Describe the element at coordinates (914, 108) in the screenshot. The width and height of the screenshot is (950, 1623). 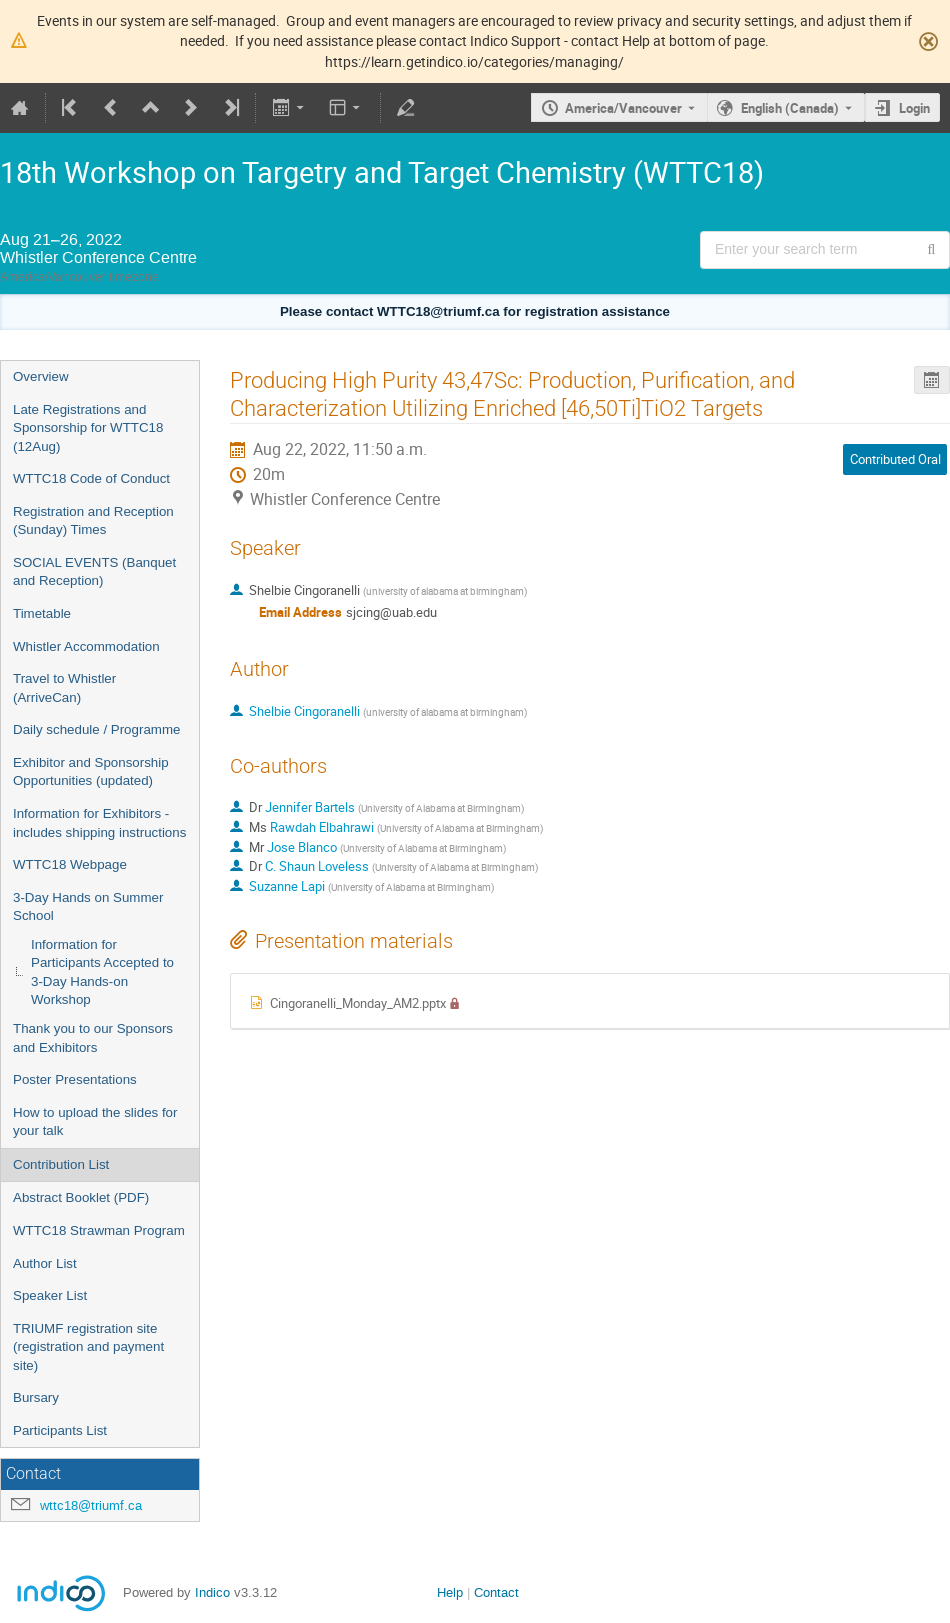
I see `Login` at that location.